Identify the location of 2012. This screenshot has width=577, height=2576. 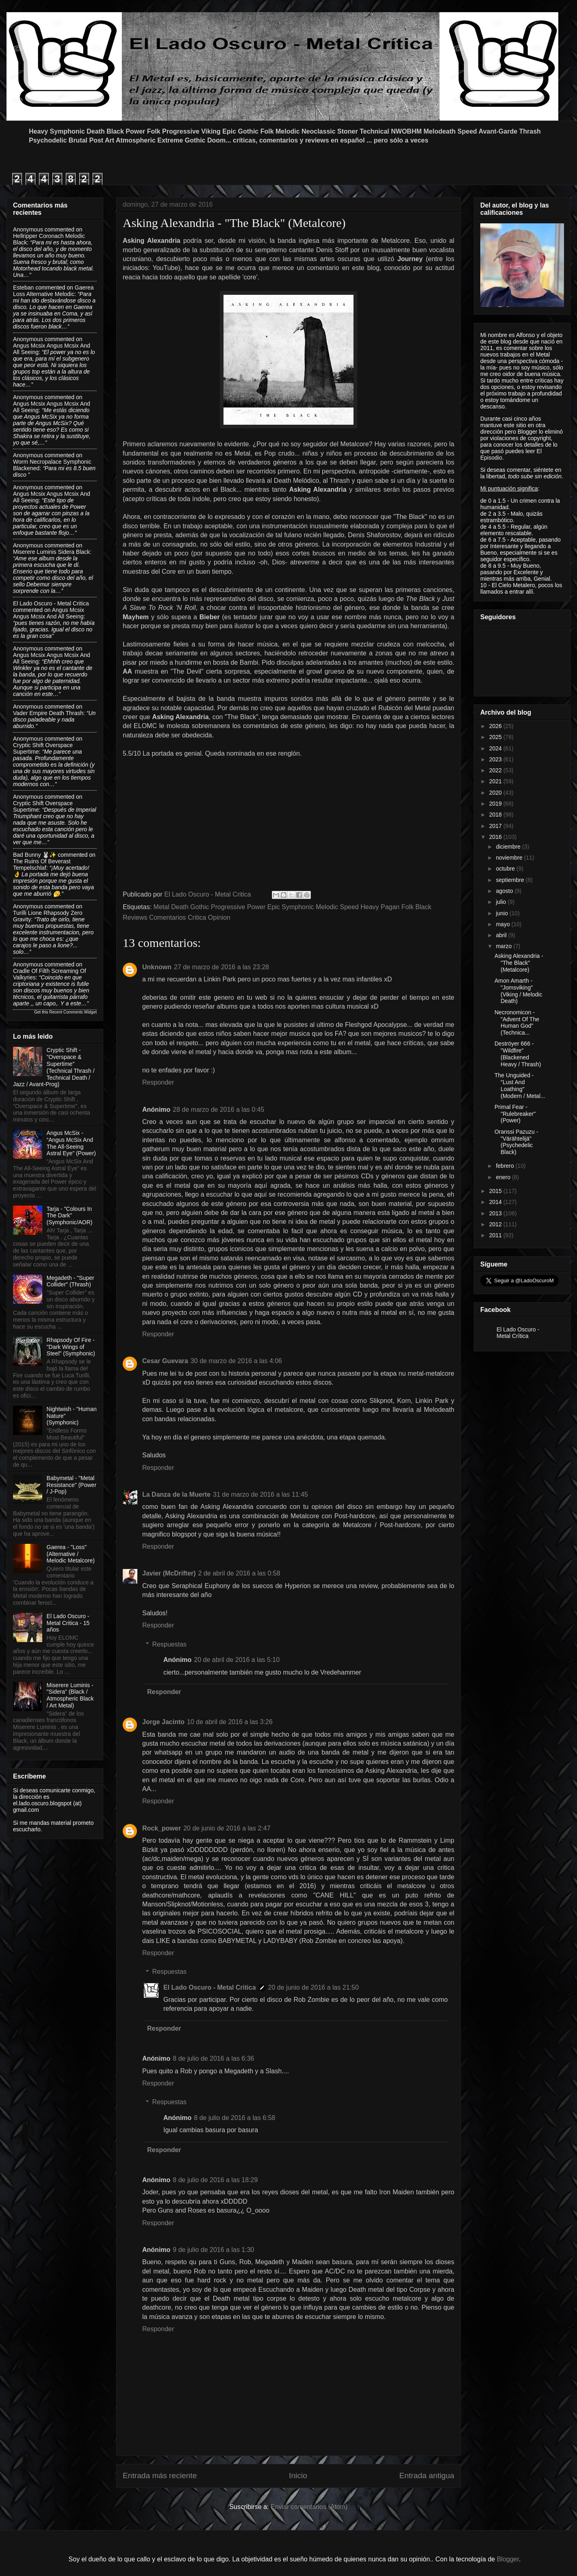
(496, 1224).